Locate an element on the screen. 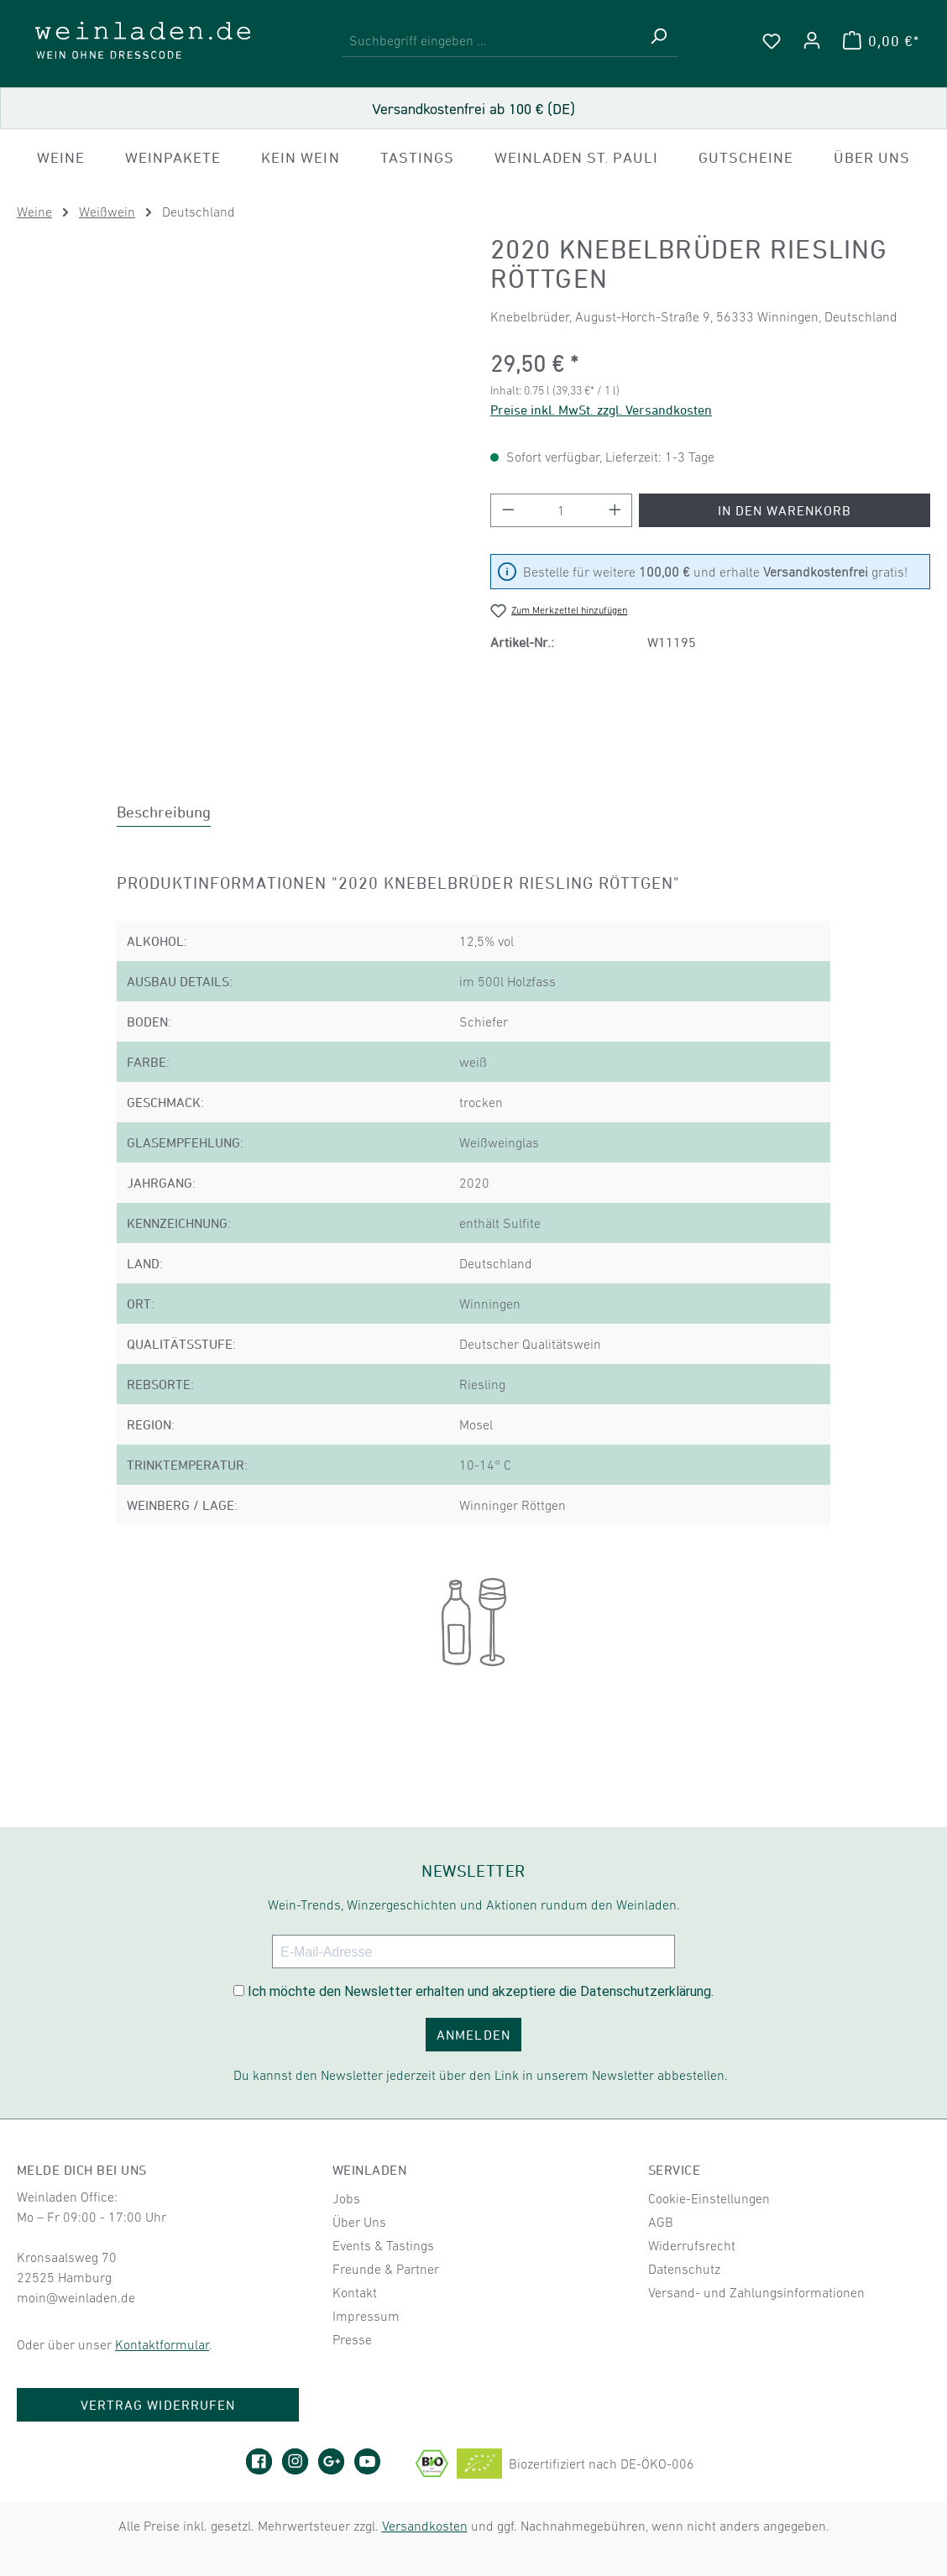 Image resolution: width=947 pixels, height=2576 pixels. Datenschutz is located at coordinates (684, 2268).